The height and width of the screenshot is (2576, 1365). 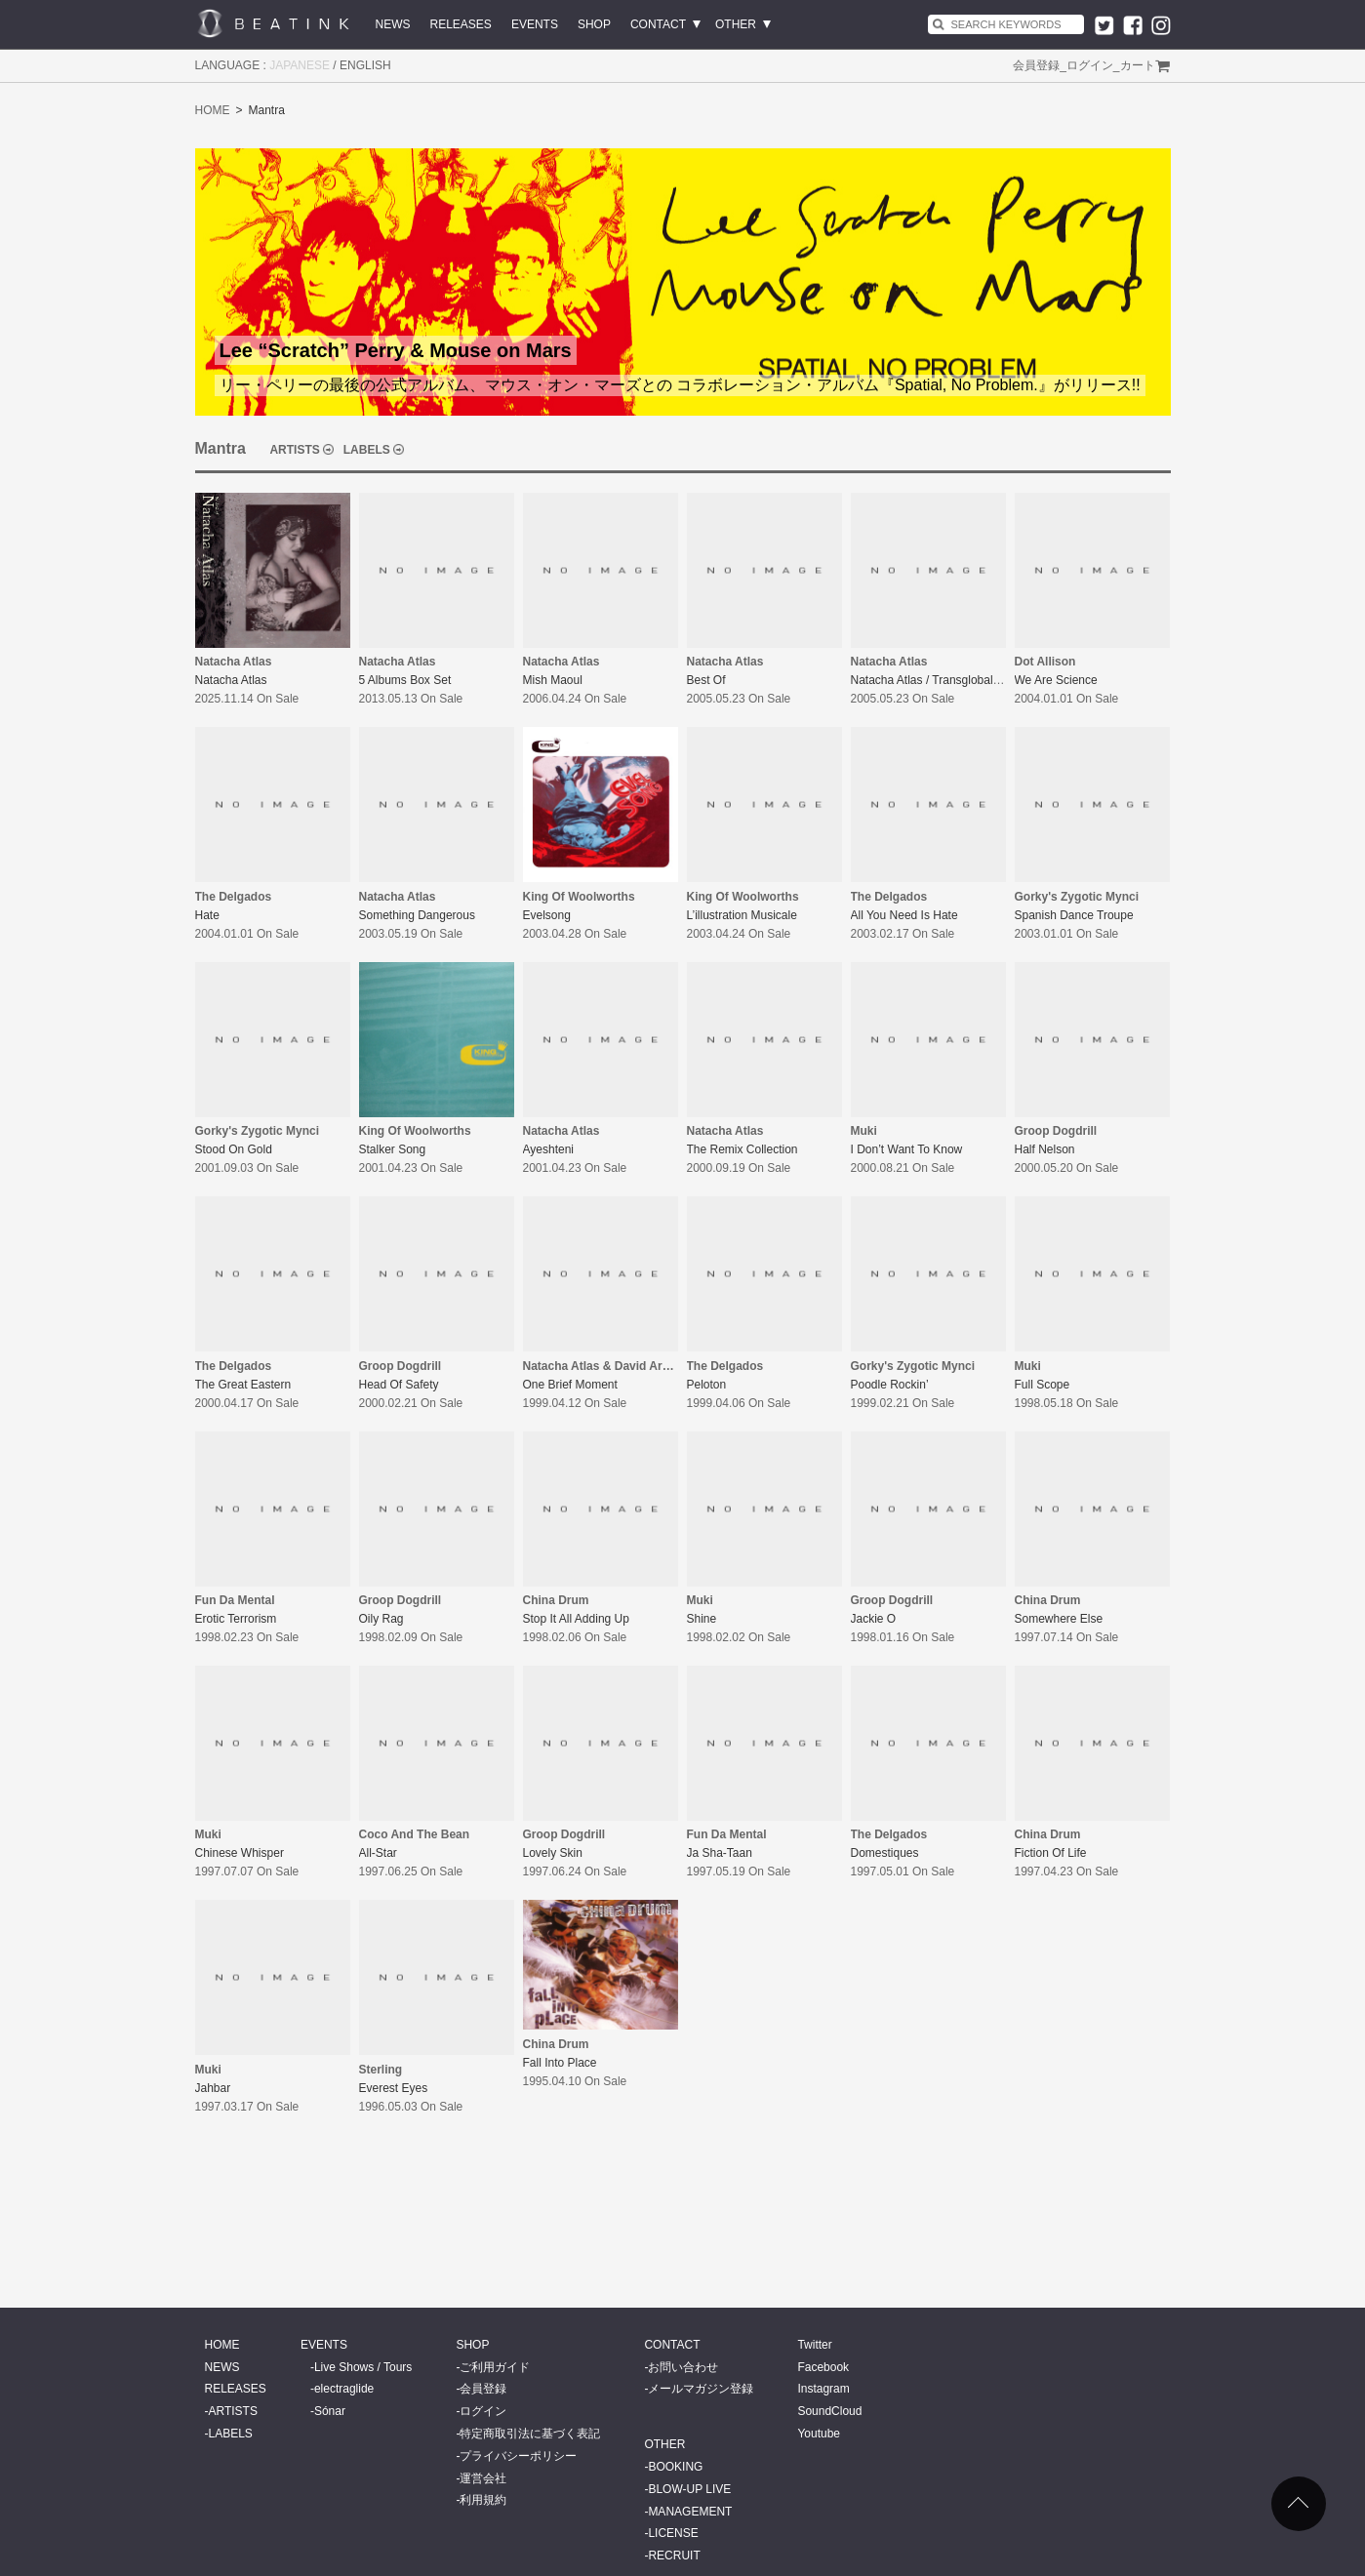 I want to click on The Remix Collection, so click(x=742, y=1149).